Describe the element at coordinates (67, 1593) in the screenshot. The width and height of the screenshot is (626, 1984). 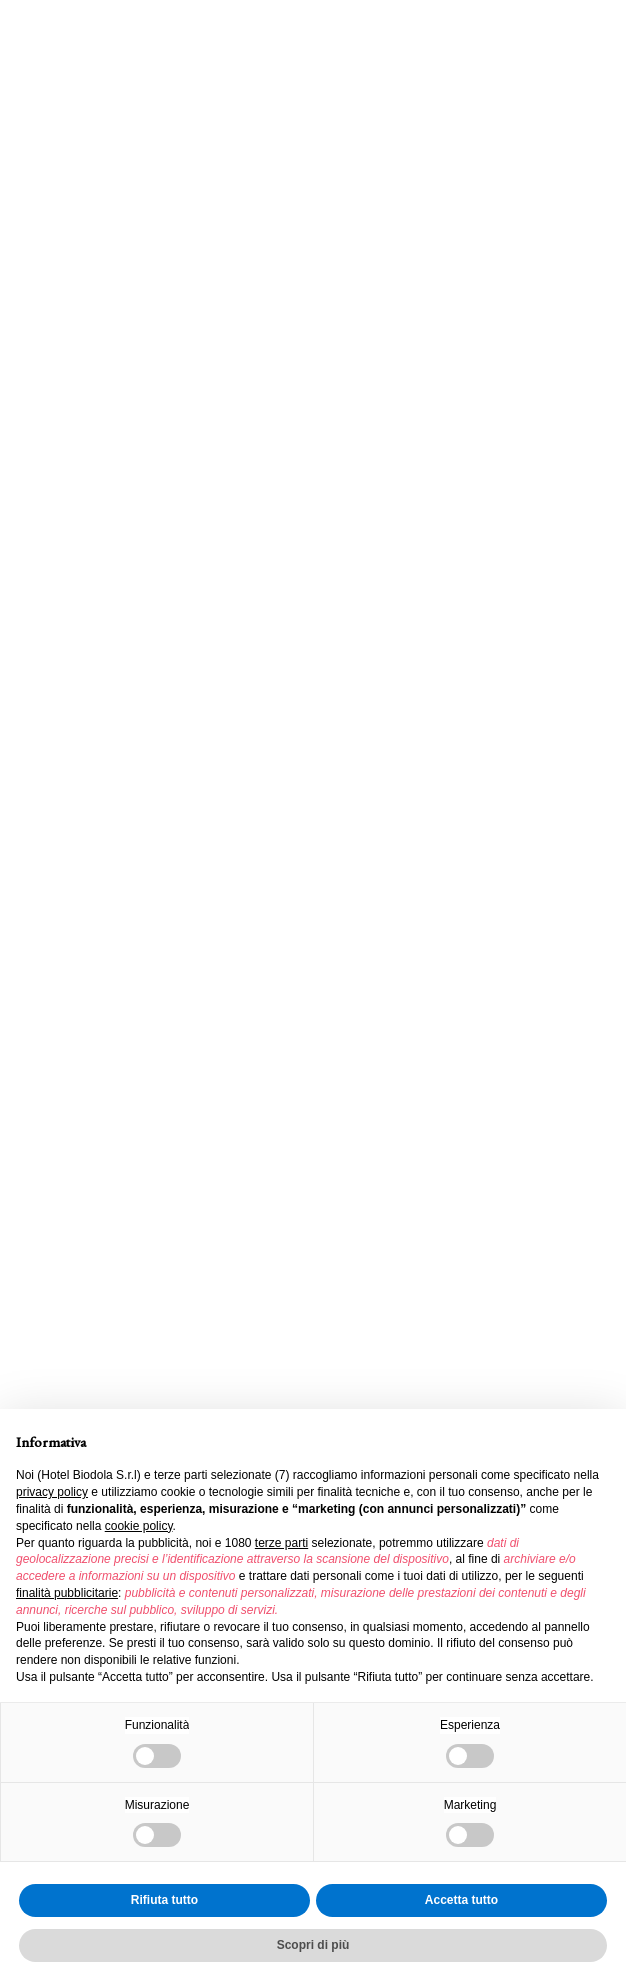
I see `finalità pubblicitarie` at that location.